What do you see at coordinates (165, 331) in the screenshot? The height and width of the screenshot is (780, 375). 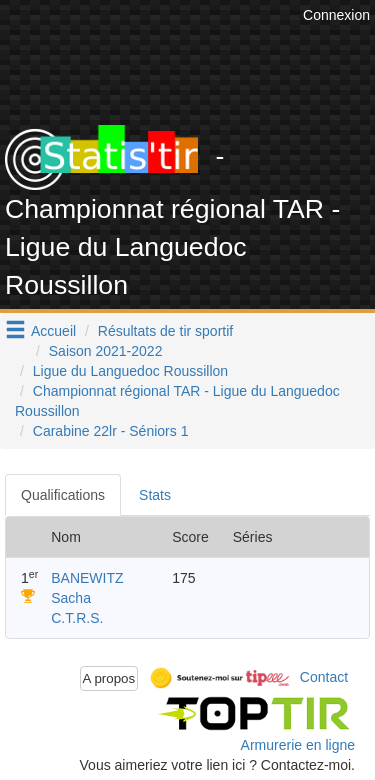 I see `Résultats de tir sportif` at bounding box center [165, 331].